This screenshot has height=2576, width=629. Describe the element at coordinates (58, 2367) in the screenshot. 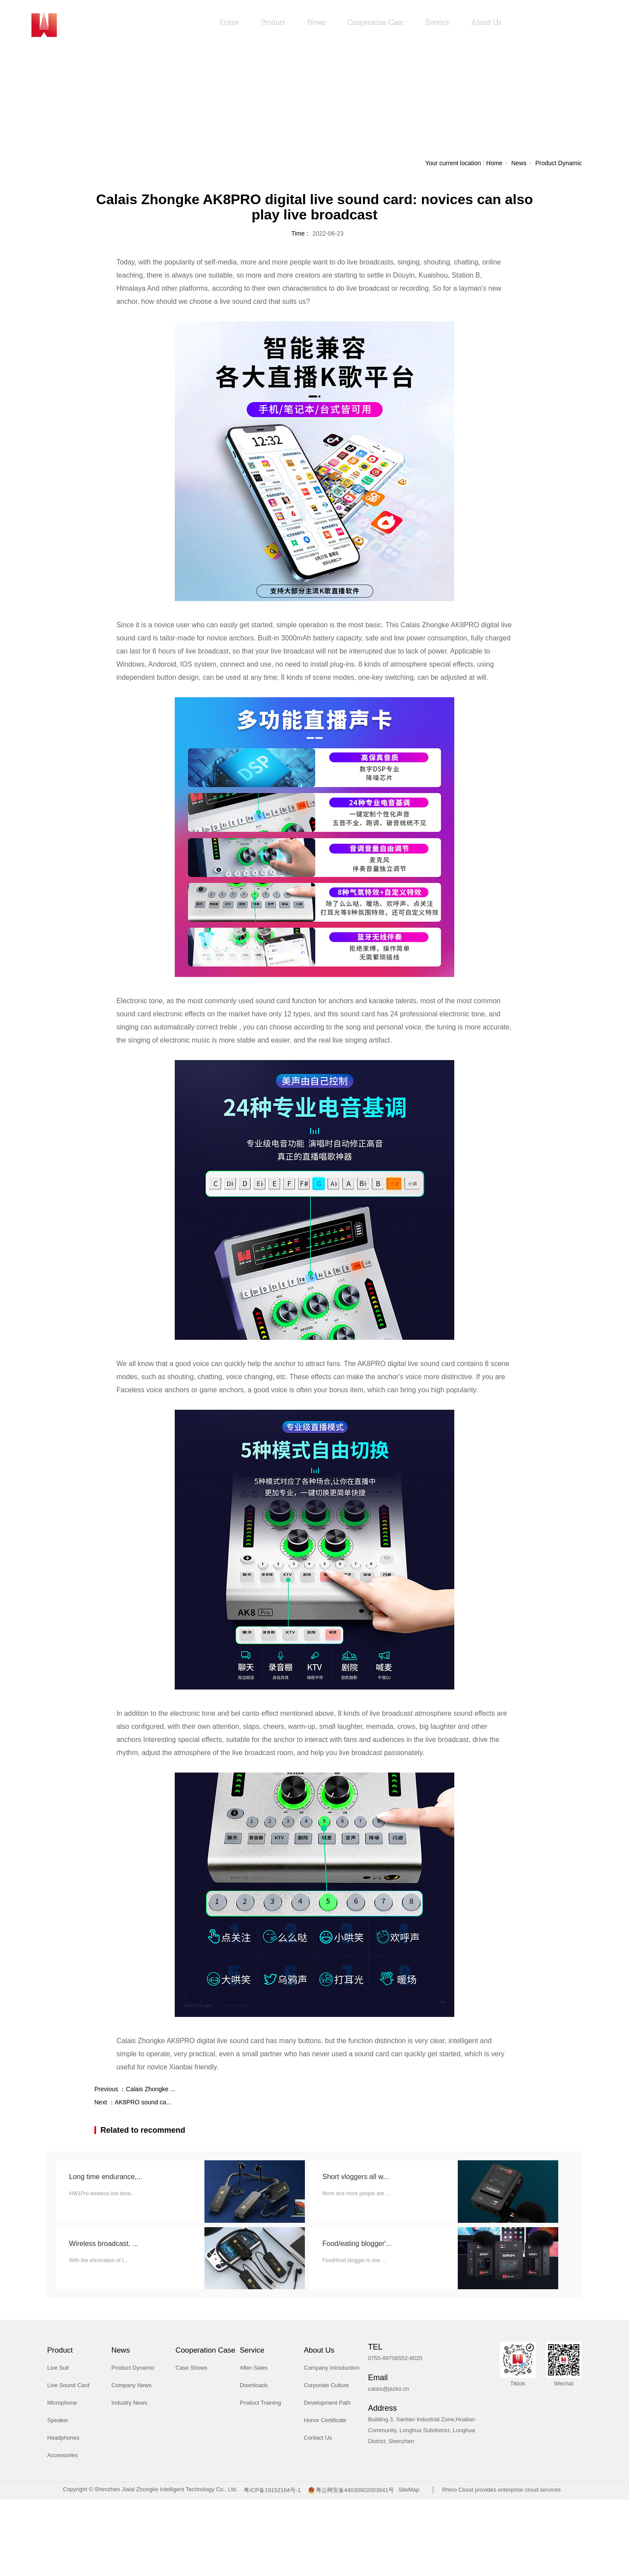

I see `Live Suit` at that location.